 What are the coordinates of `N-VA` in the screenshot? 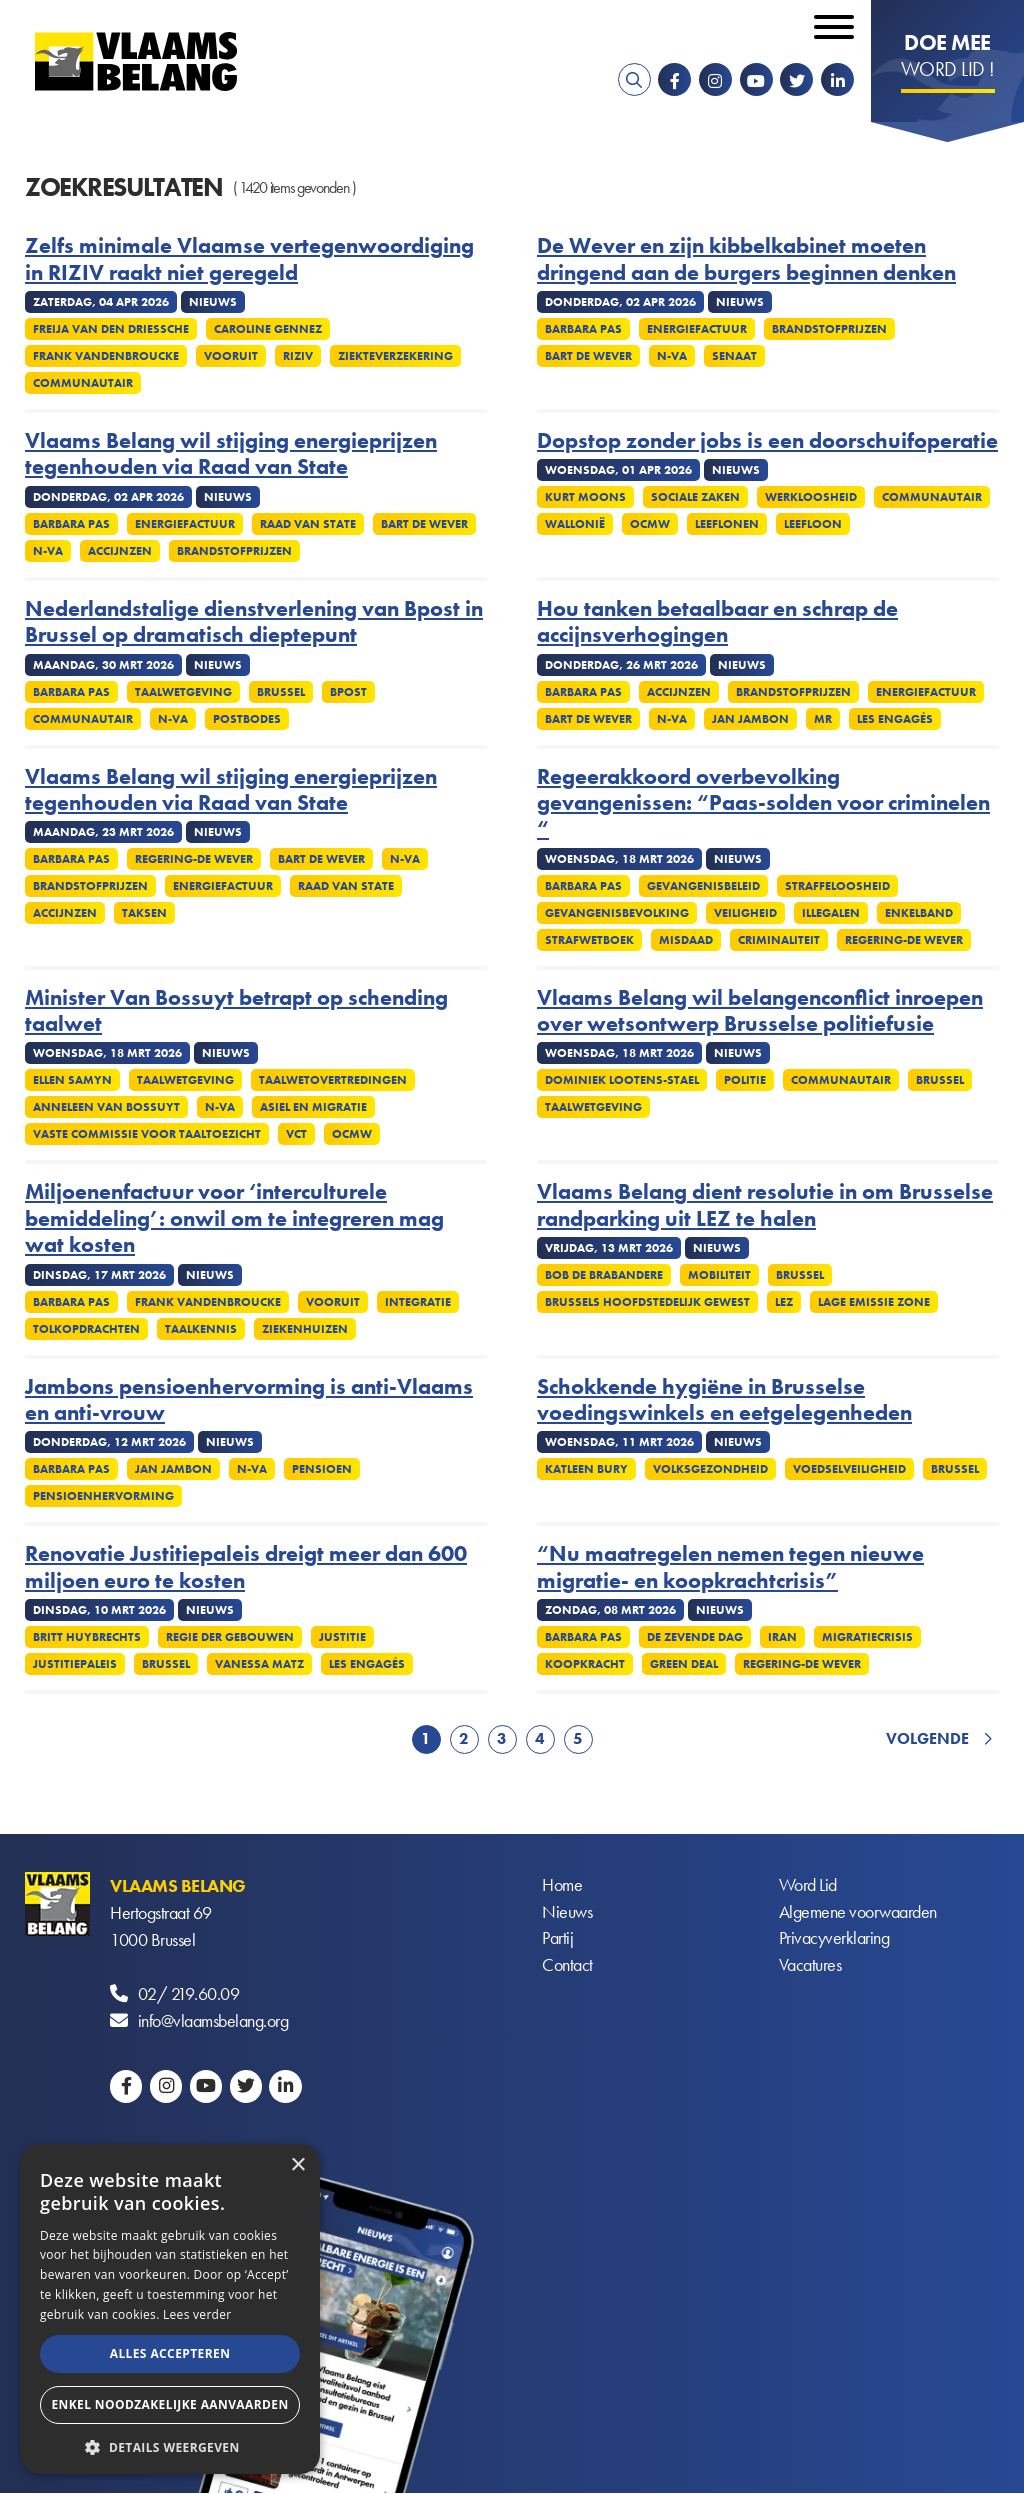 It's located at (672, 356).